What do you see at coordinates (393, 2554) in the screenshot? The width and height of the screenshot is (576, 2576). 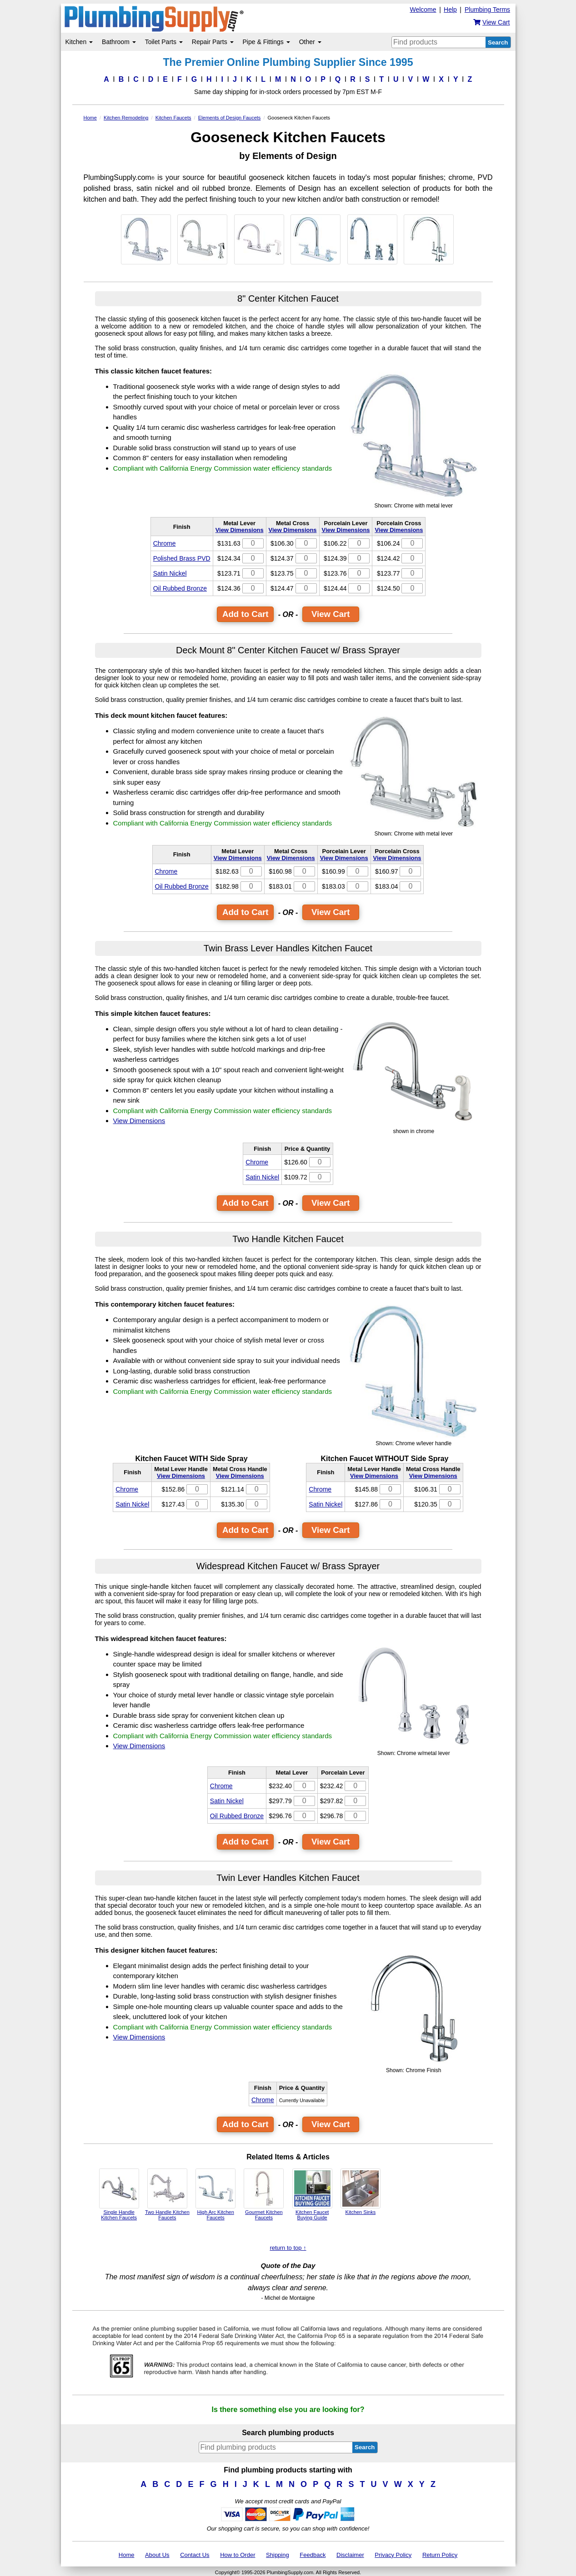 I see `Privacy Policy` at bounding box center [393, 2554].